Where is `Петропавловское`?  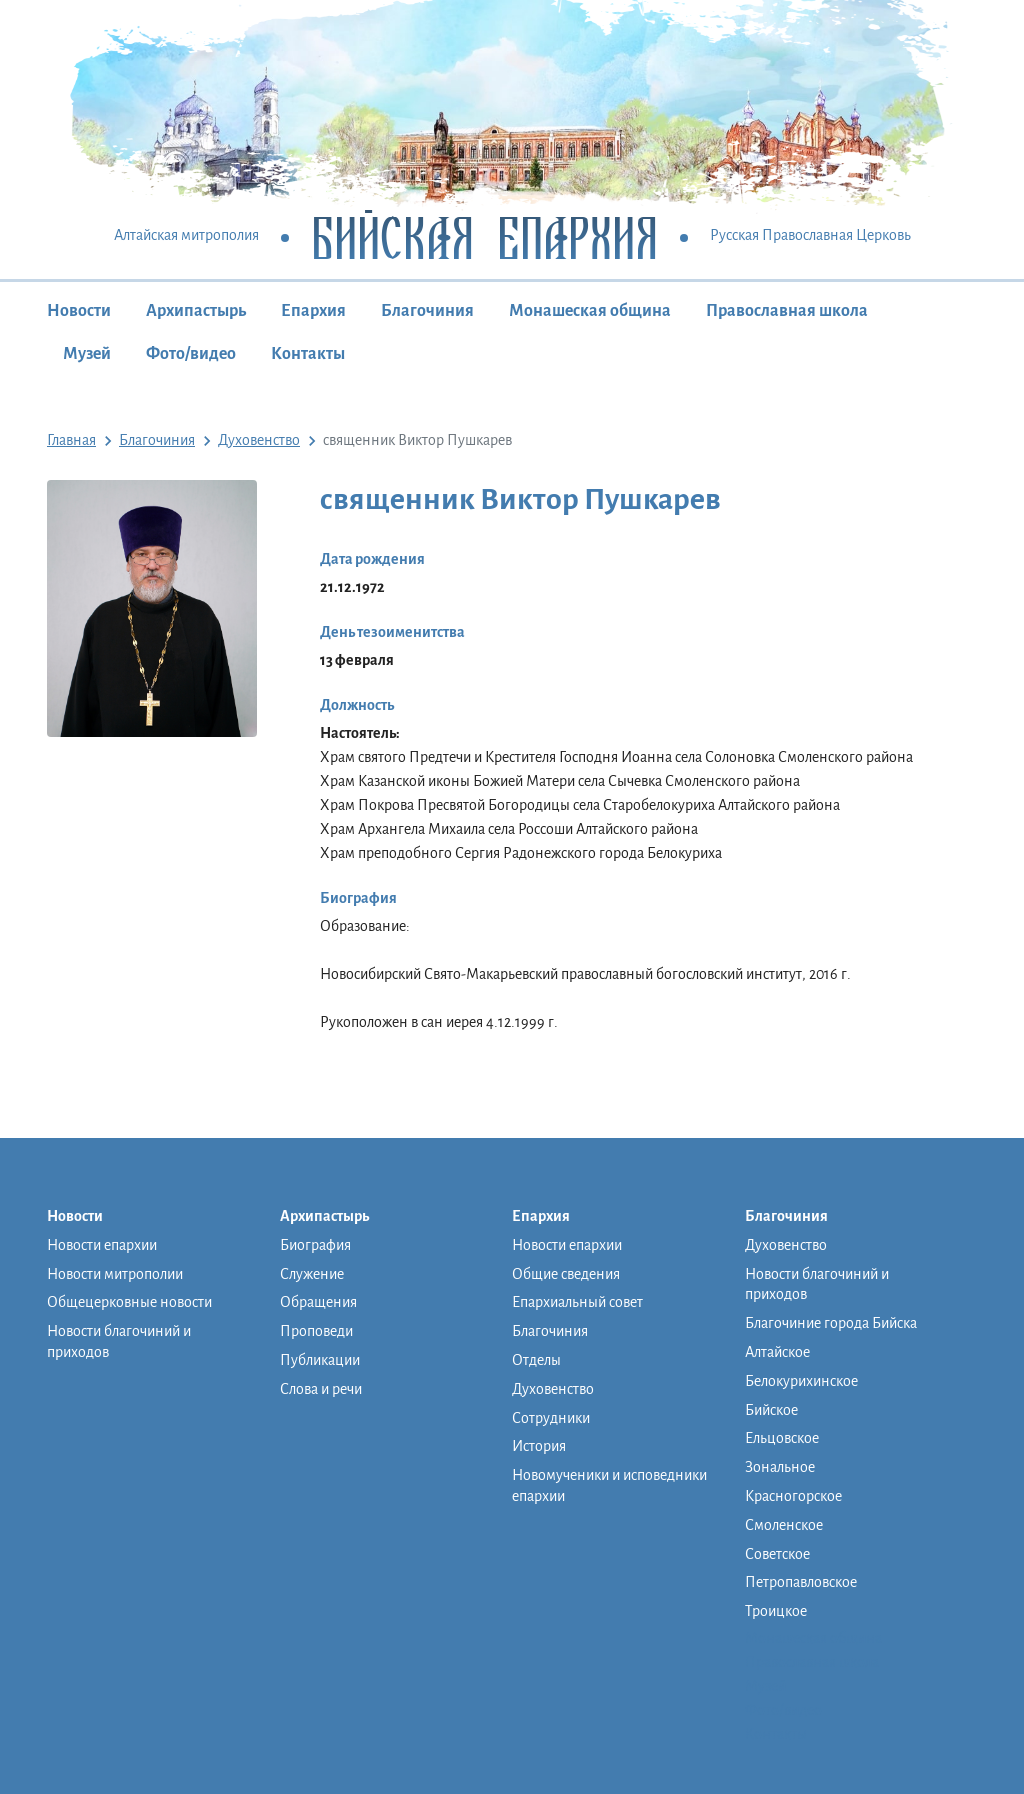
Петропавловское is located at coordinates (801, 1582).